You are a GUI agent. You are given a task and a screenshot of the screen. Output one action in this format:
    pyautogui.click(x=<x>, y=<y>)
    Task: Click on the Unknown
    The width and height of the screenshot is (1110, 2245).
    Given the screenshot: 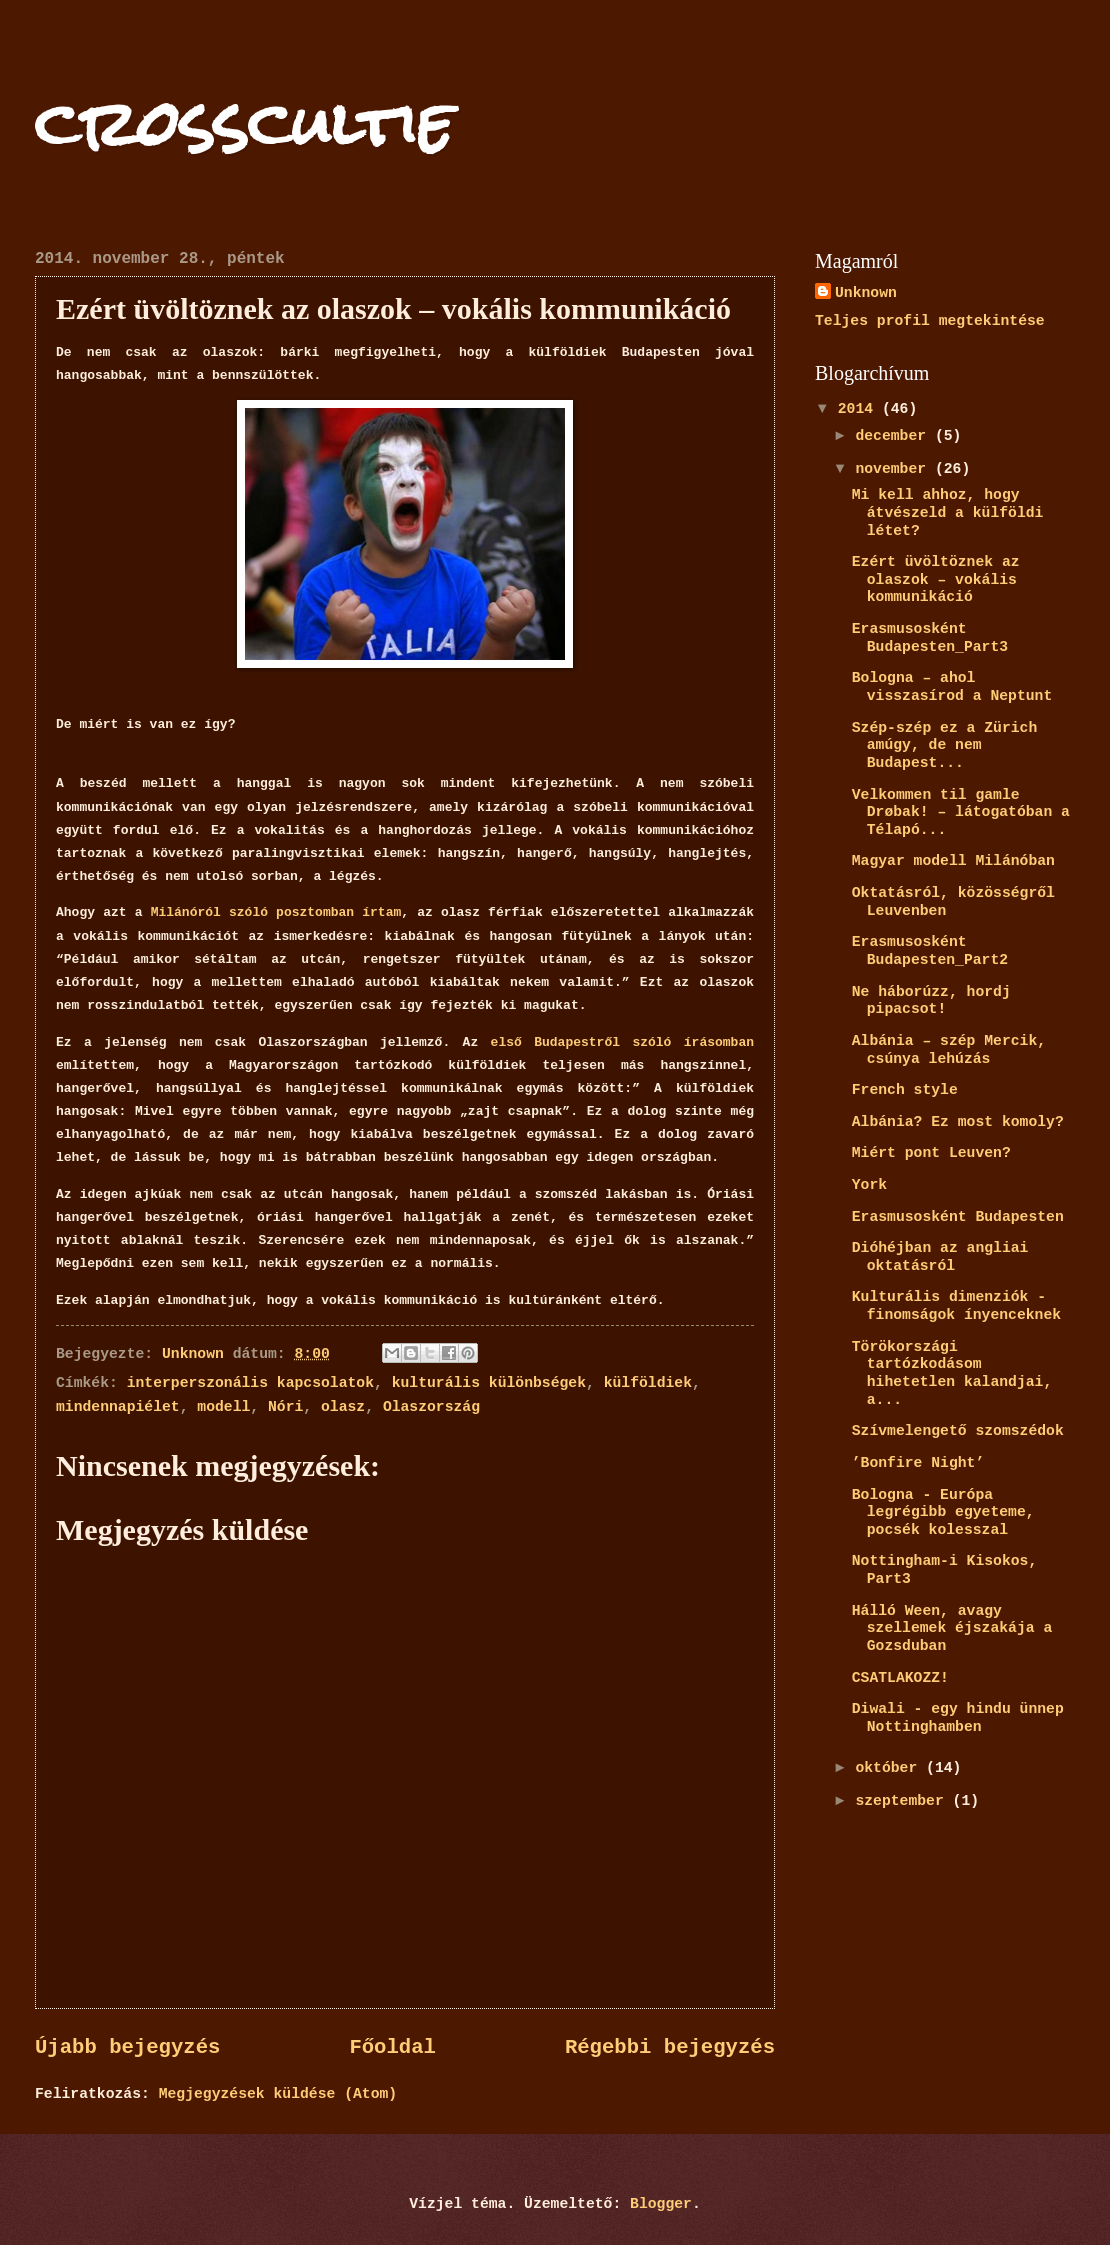 What is the action you would take?
    pyautogui.click(x=866, y=293)
    